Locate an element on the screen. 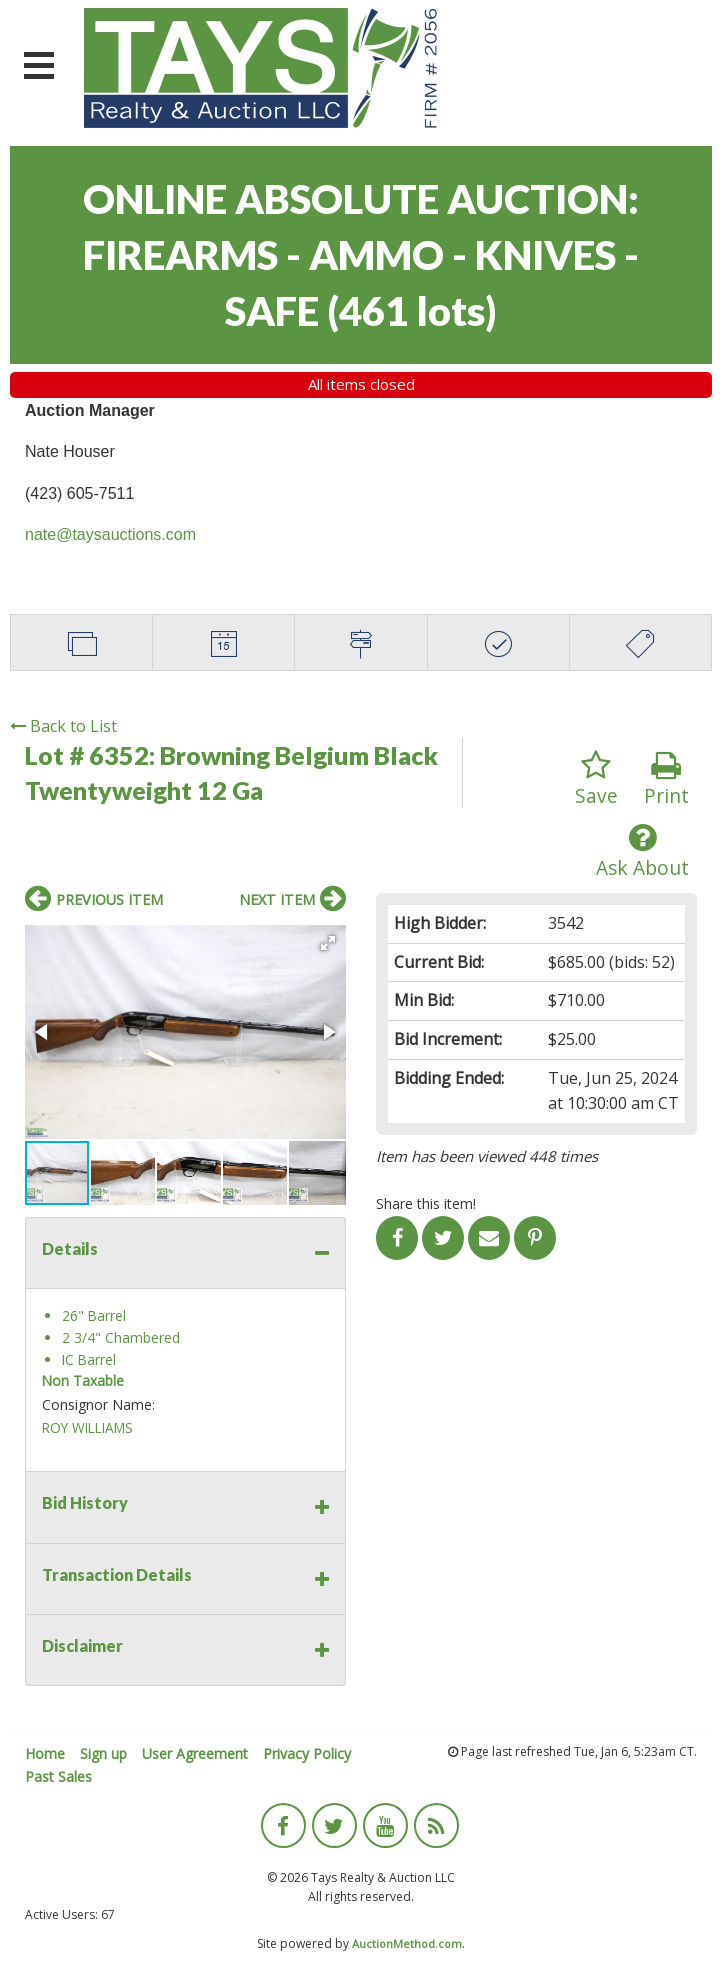  AuctionMethod.com is located at coordinates (407, 1943).